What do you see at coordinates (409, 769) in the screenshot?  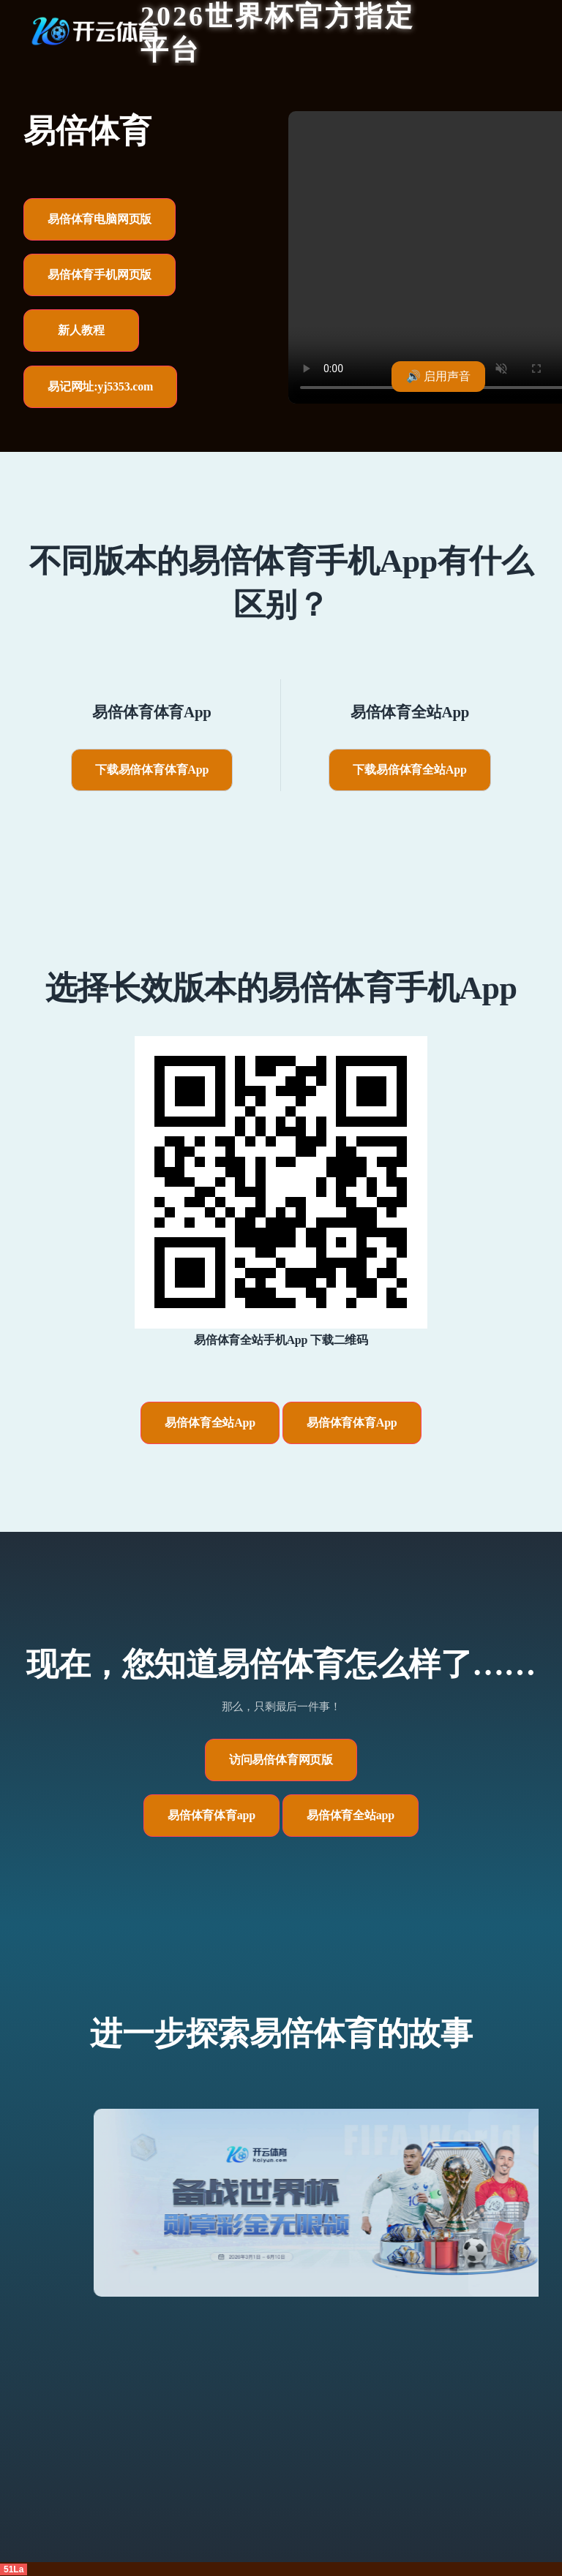 I see `下载易倍体育全站App` at bounding box center [409, 769].